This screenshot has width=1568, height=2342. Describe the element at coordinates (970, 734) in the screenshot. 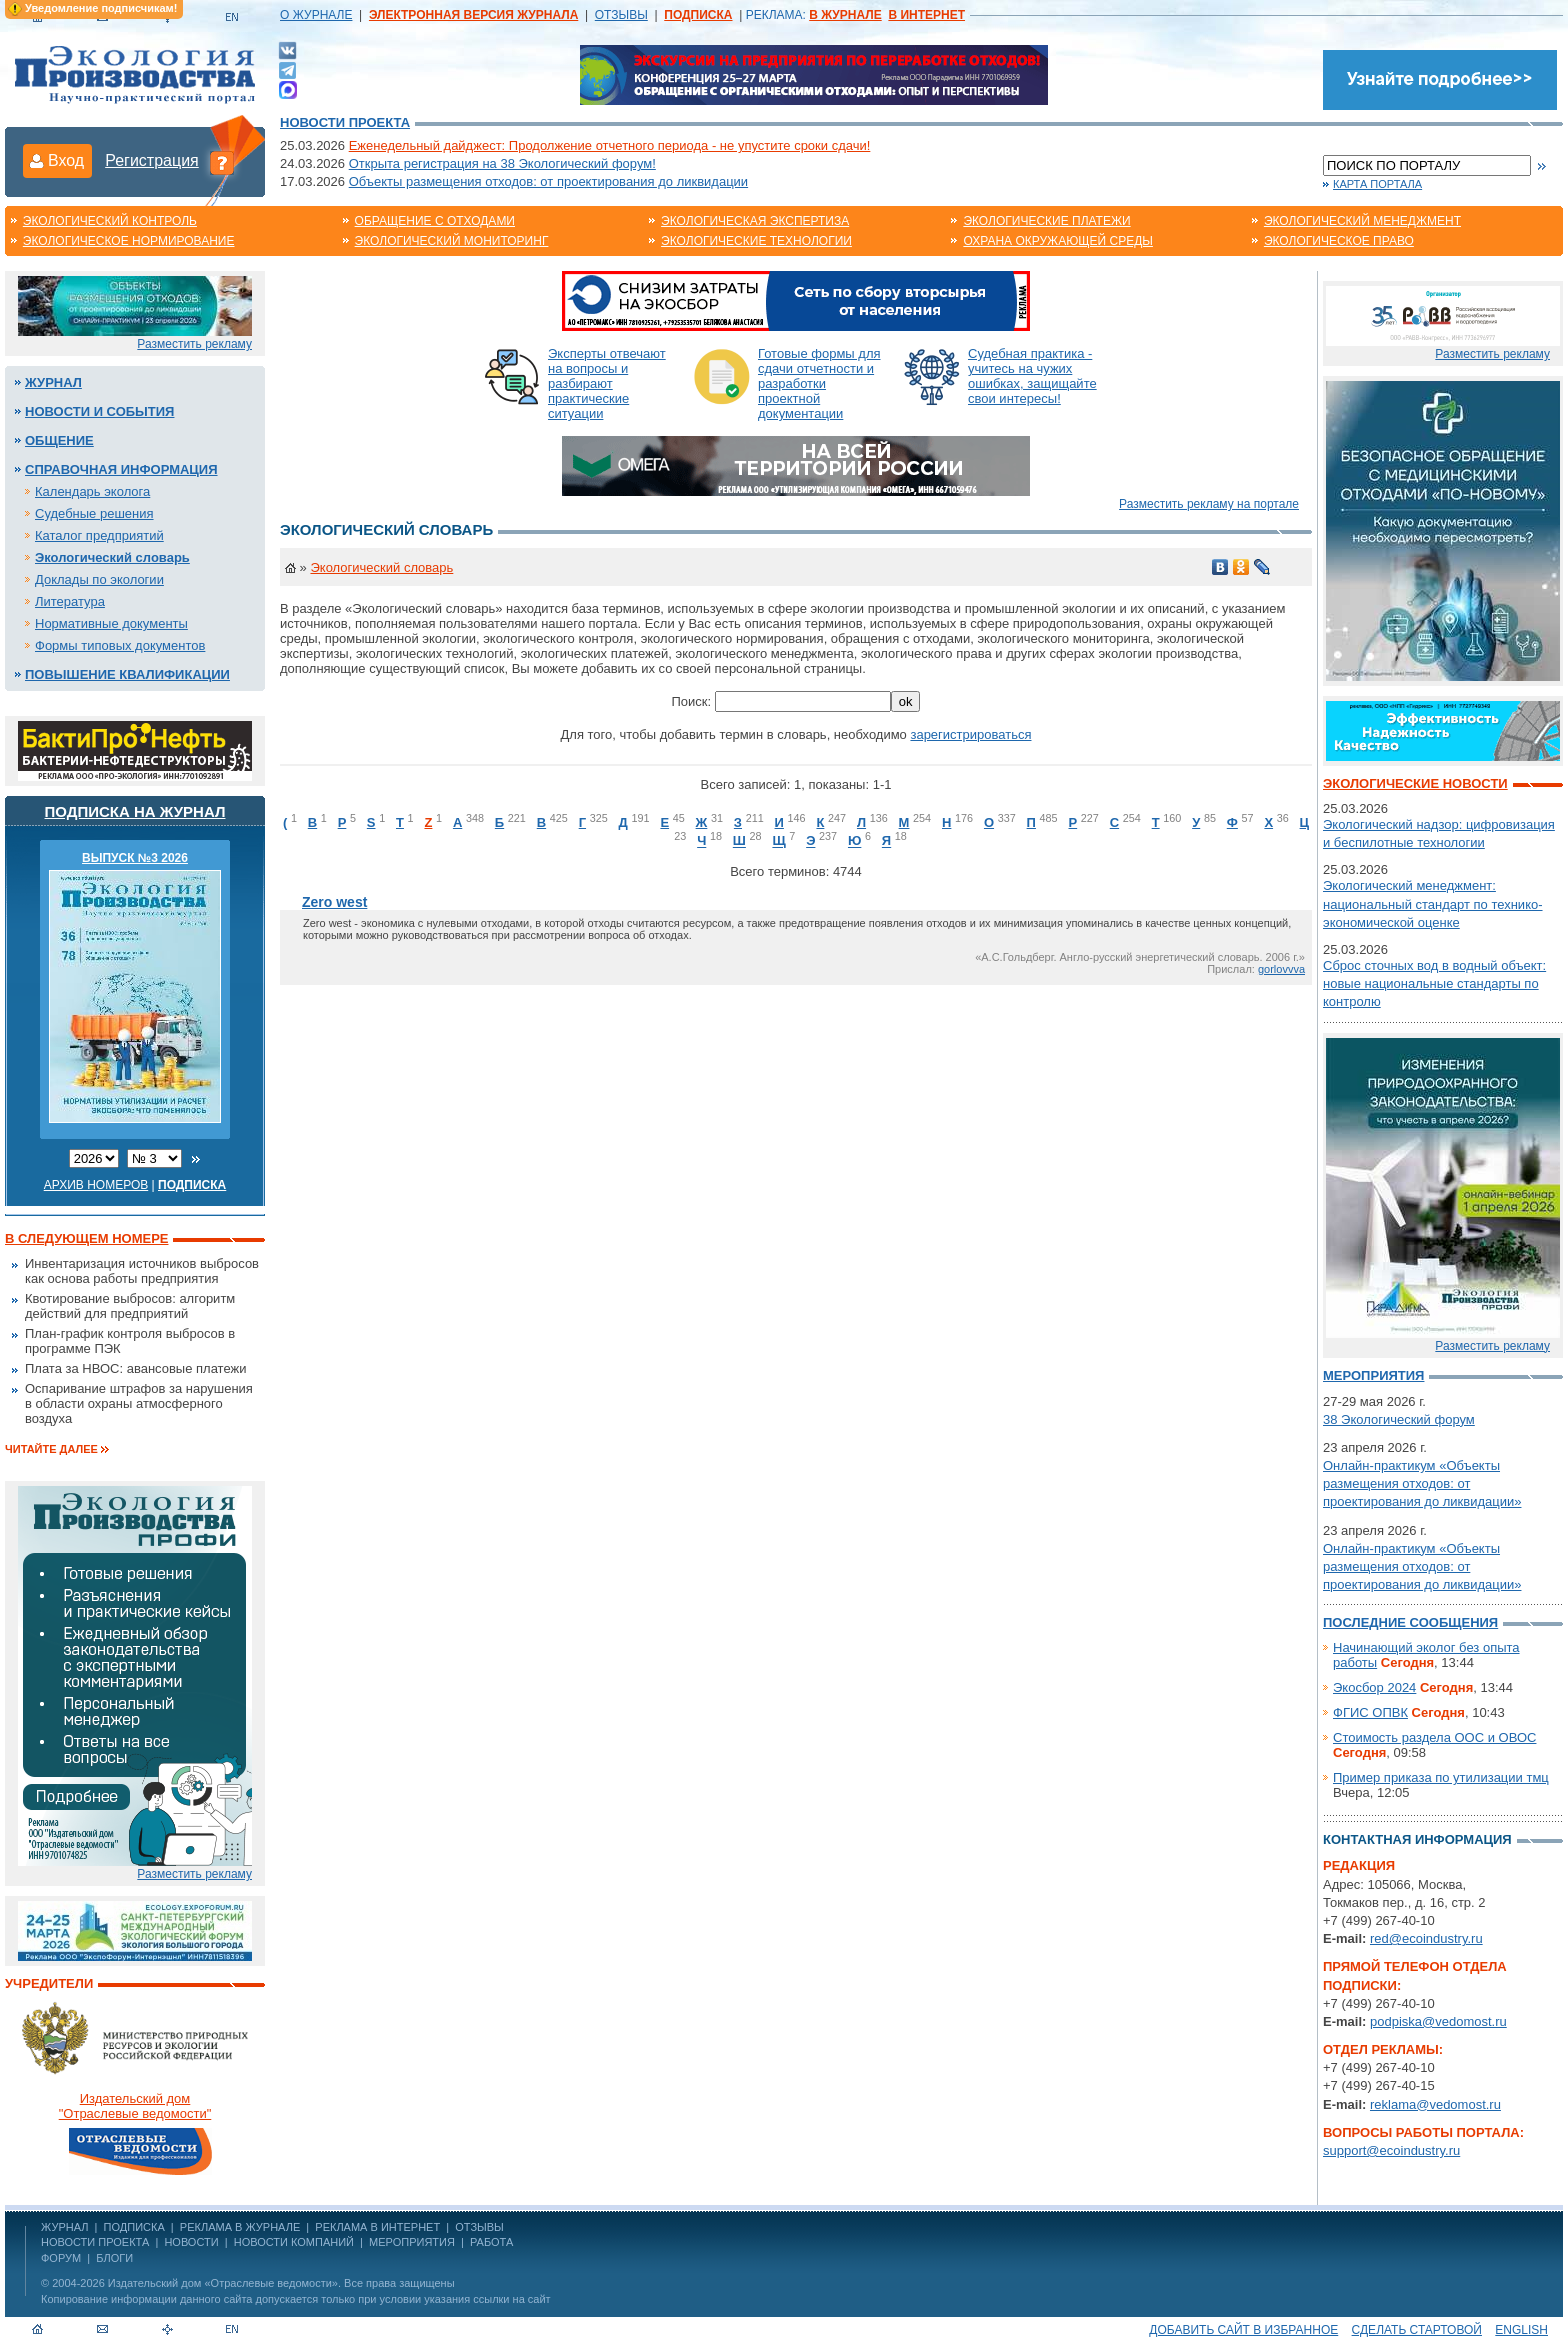

I see `зарегистрироваться` at that location.